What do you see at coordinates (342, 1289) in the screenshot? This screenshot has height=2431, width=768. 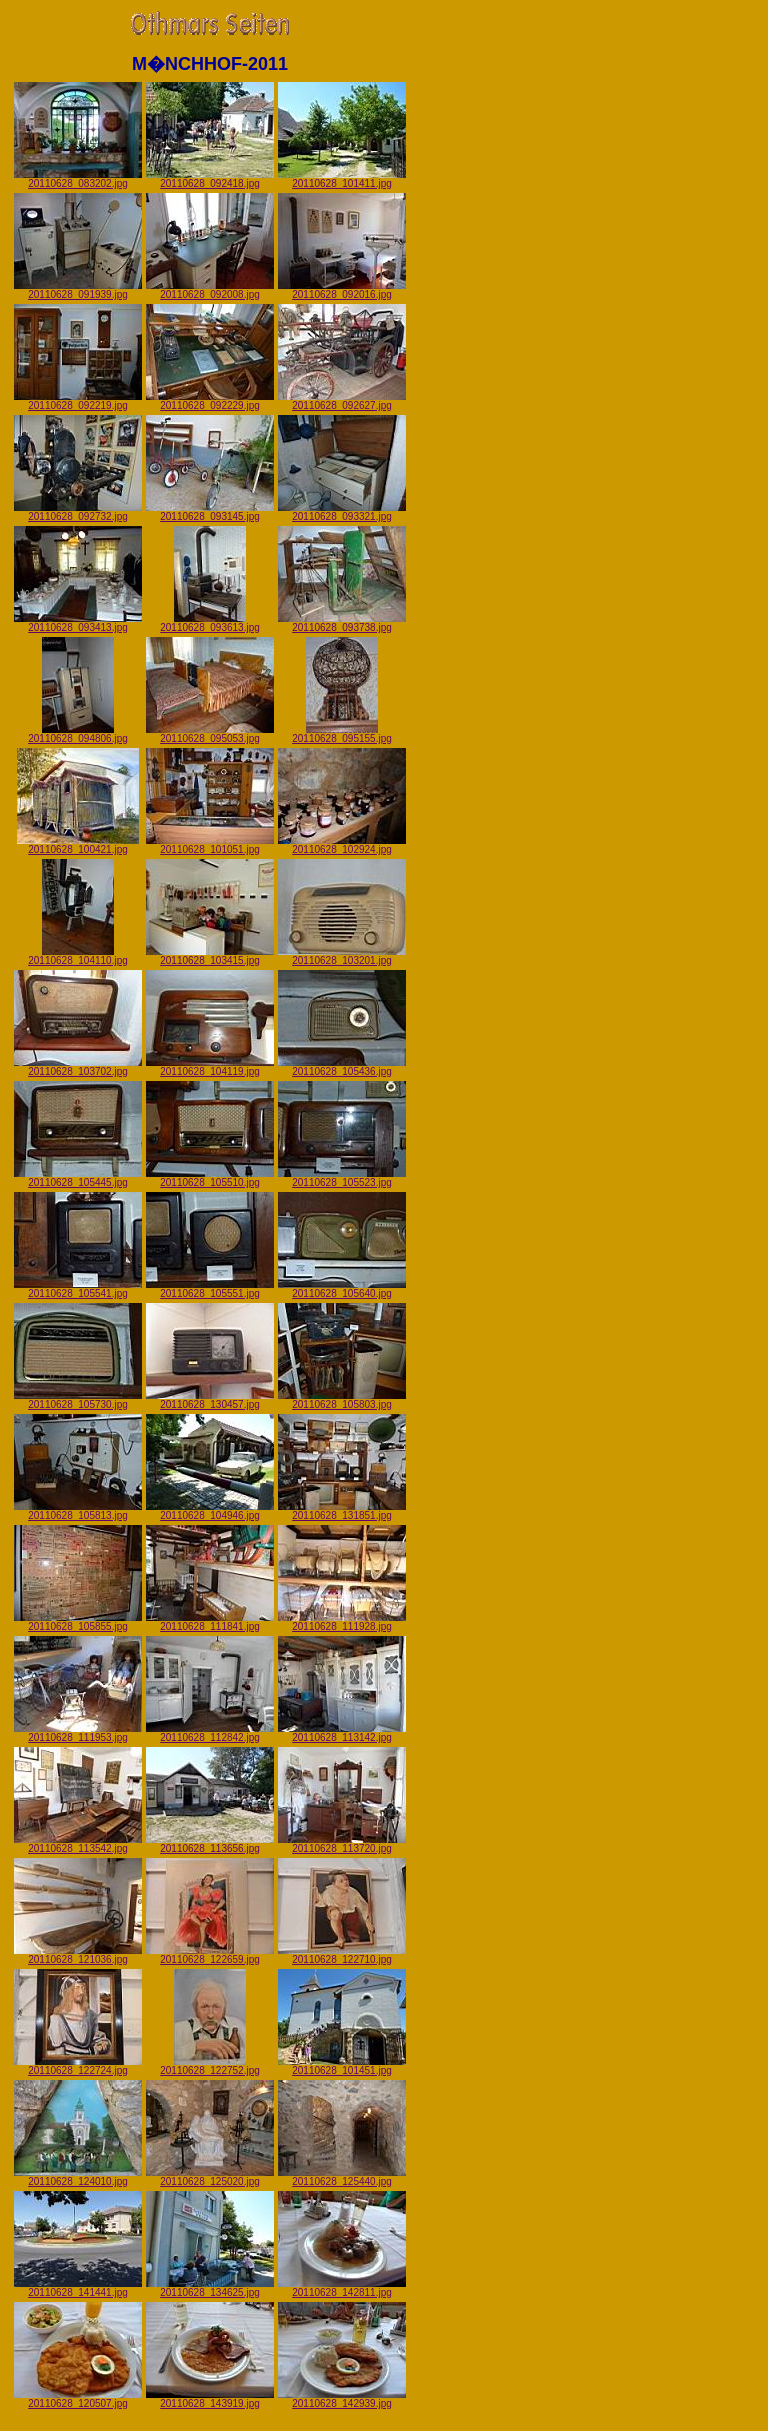 I see `20110628_105640.jpg` at bounding box center [342, 1289].